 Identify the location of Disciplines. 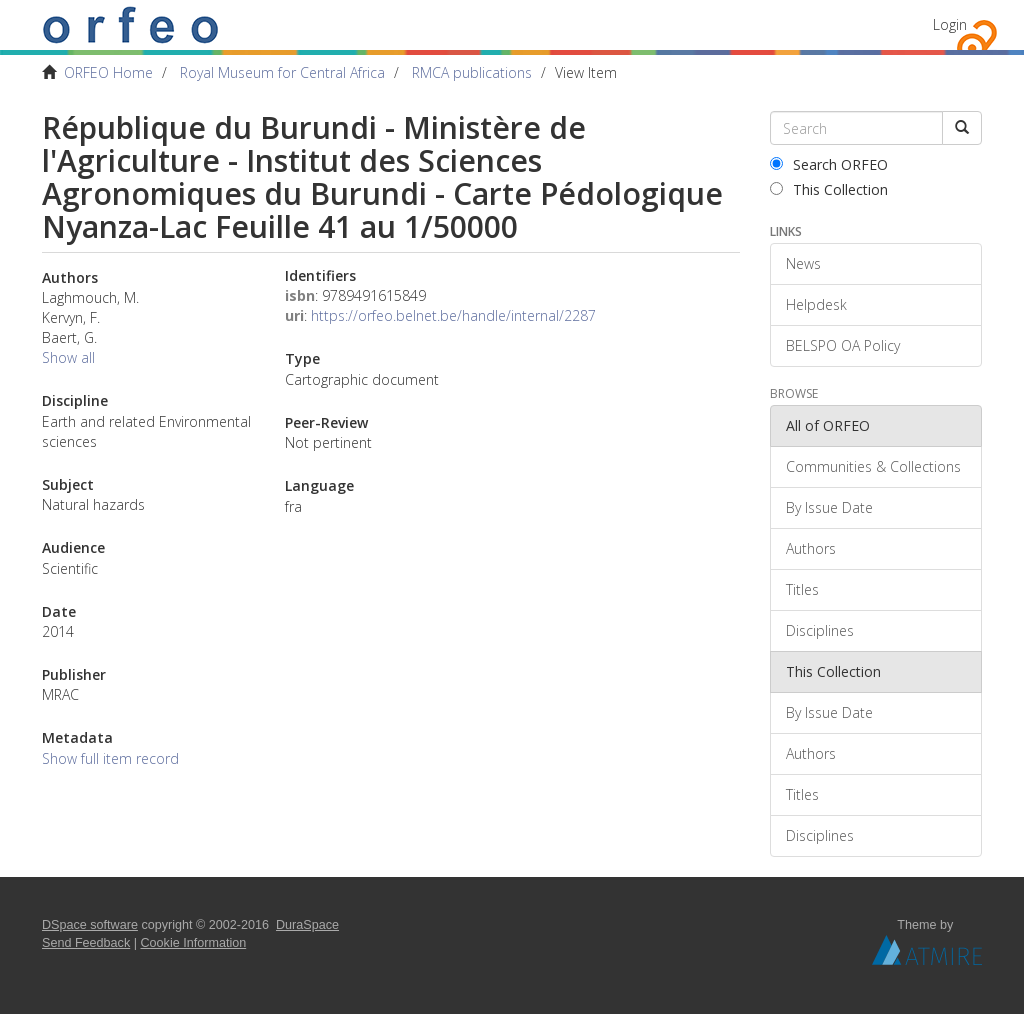
(820, 630).